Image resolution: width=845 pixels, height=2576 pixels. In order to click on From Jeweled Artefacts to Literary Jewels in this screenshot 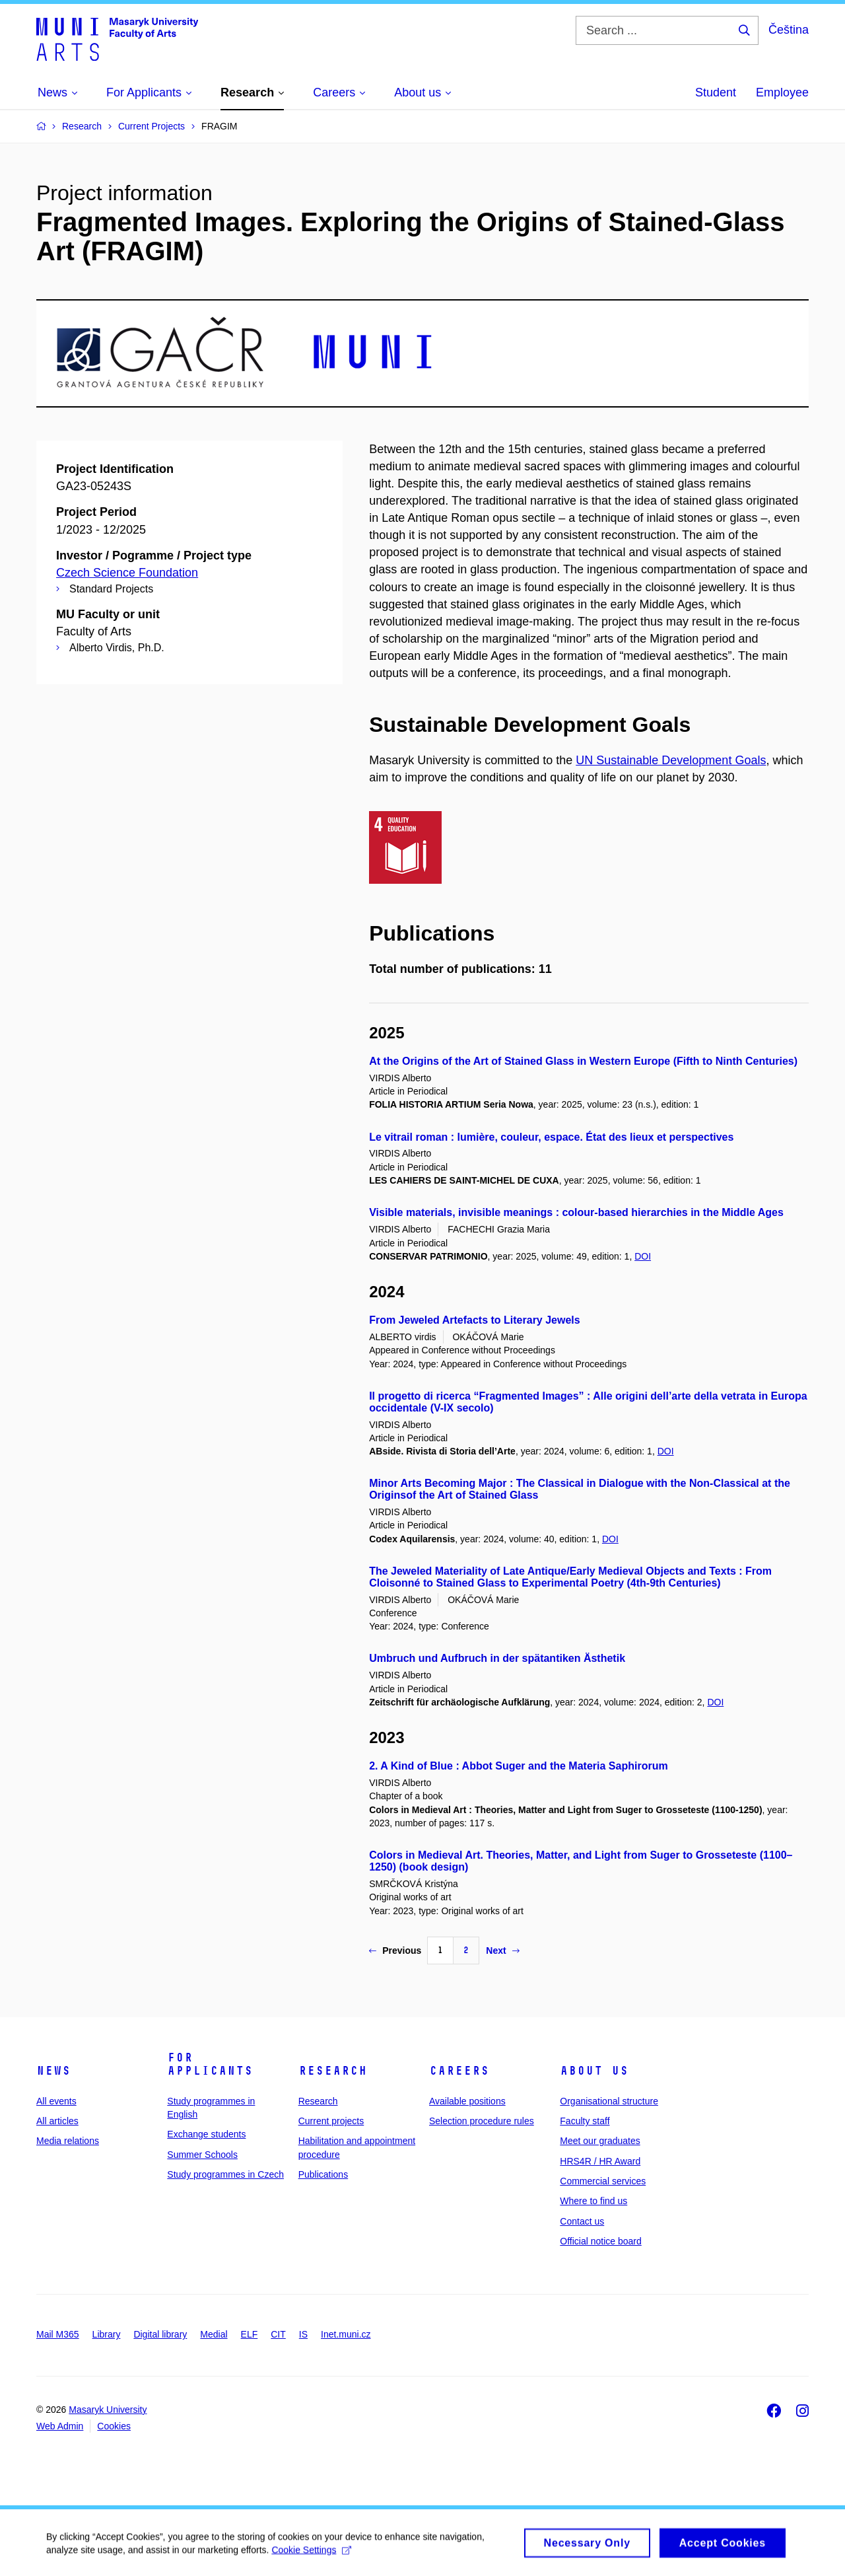, I will do `click(474, 1320)`.